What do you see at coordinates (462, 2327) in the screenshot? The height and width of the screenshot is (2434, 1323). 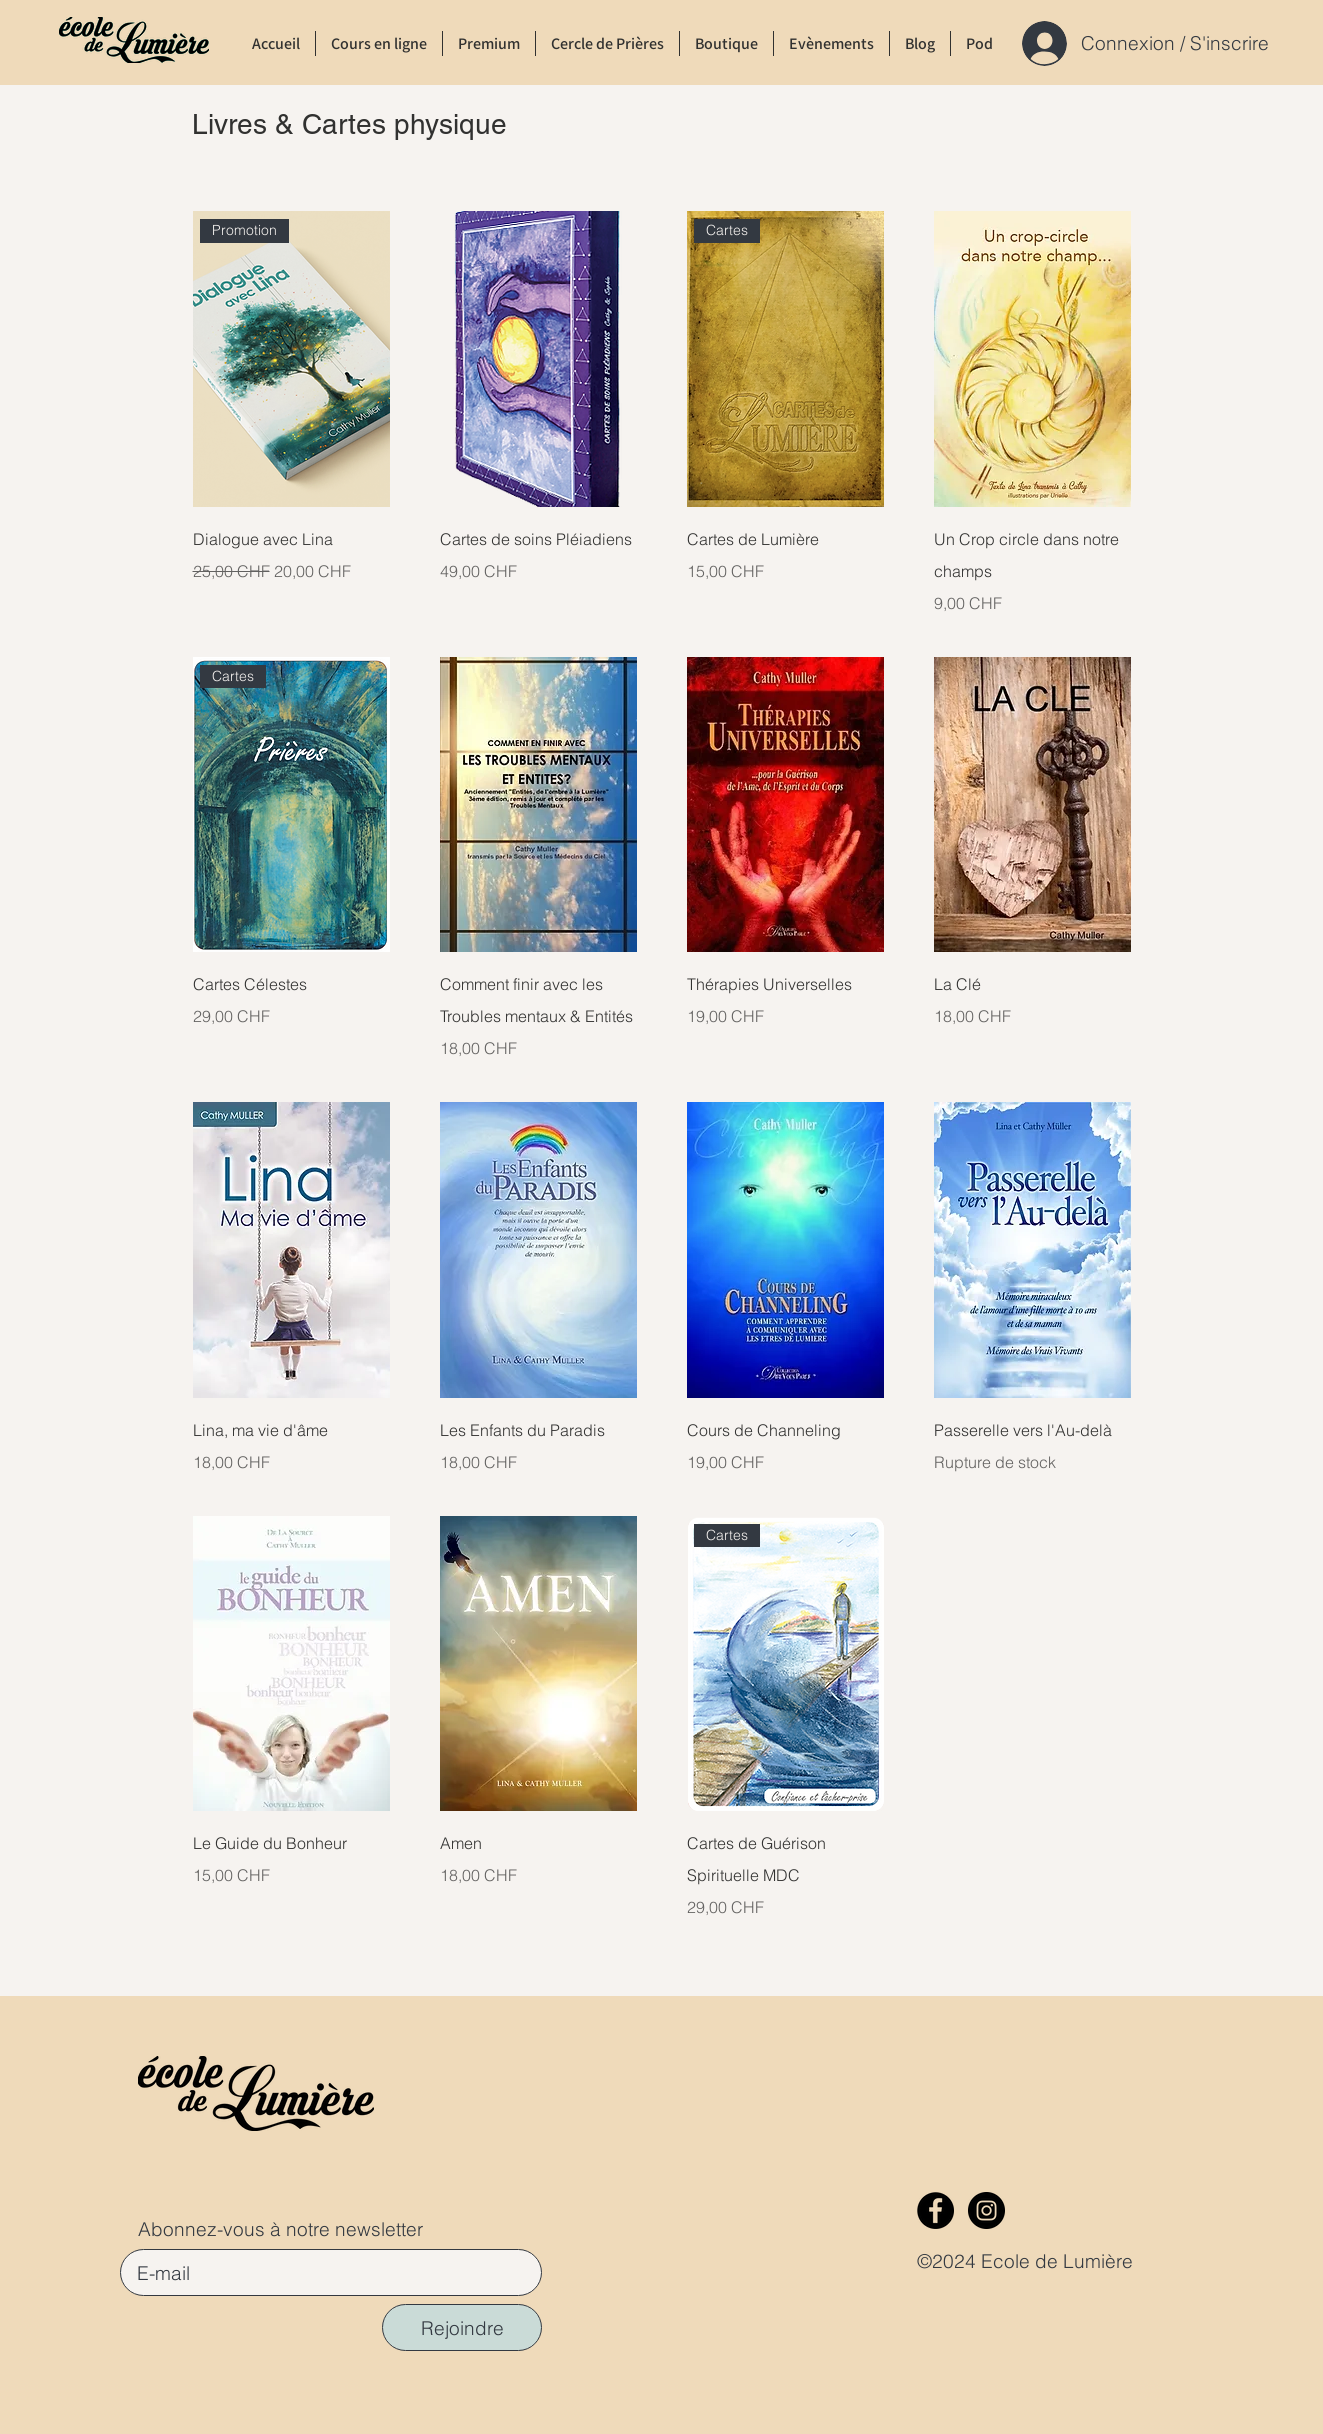 I see `[Rejoindre]` at bounding box center [462, 2327].